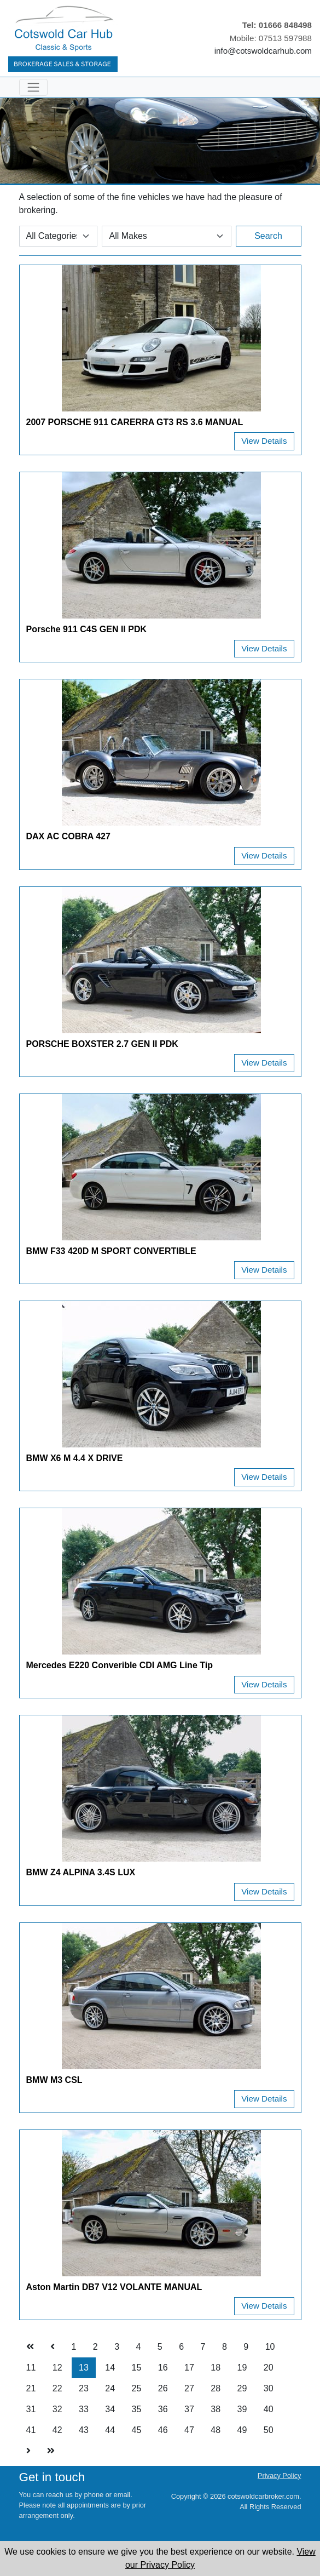  I want to click on 34, so click(110, 2409).